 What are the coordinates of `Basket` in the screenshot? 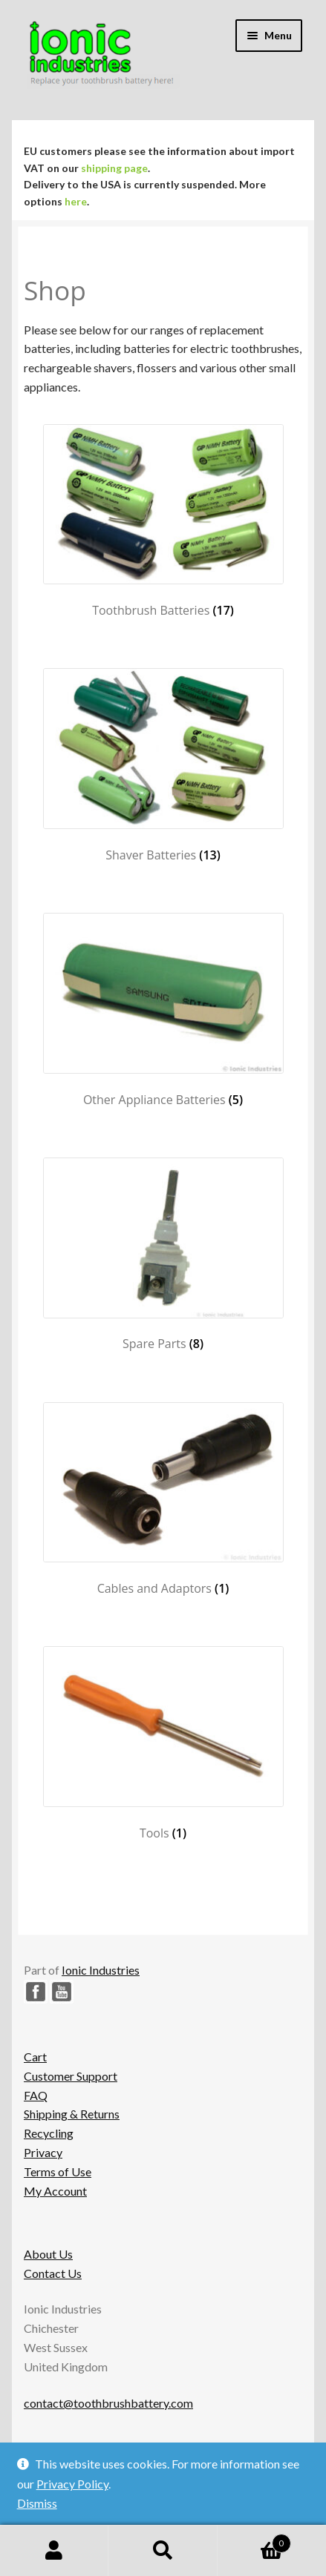 It's located at (254, 2540).